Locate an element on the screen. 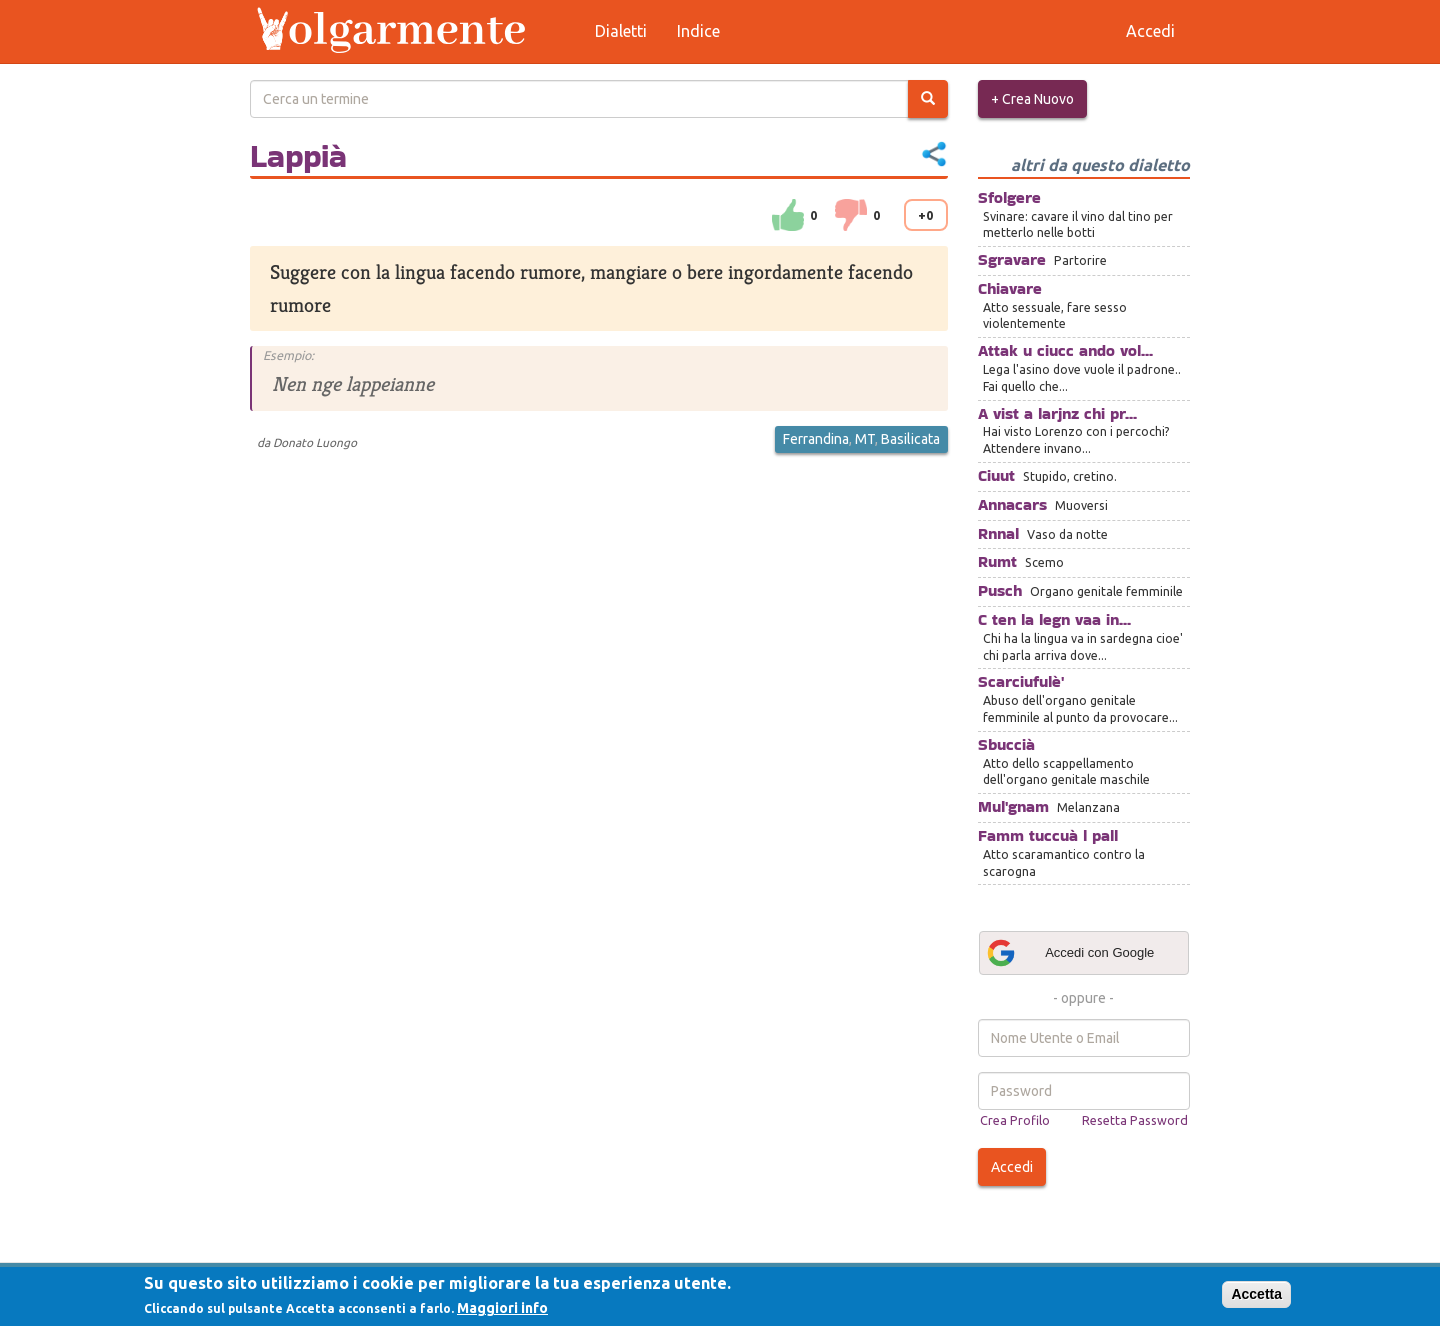  su is located at coordinates (788, 215).